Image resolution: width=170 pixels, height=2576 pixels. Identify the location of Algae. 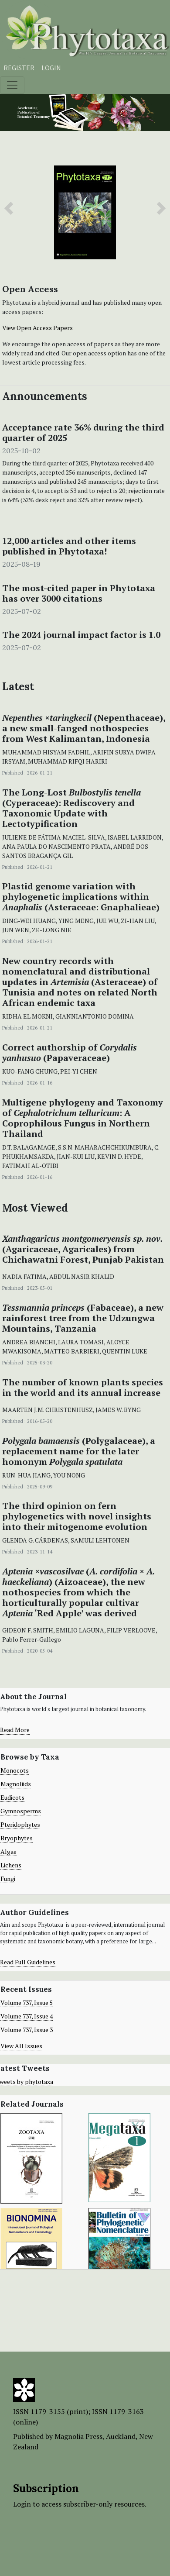
(8, 1851).